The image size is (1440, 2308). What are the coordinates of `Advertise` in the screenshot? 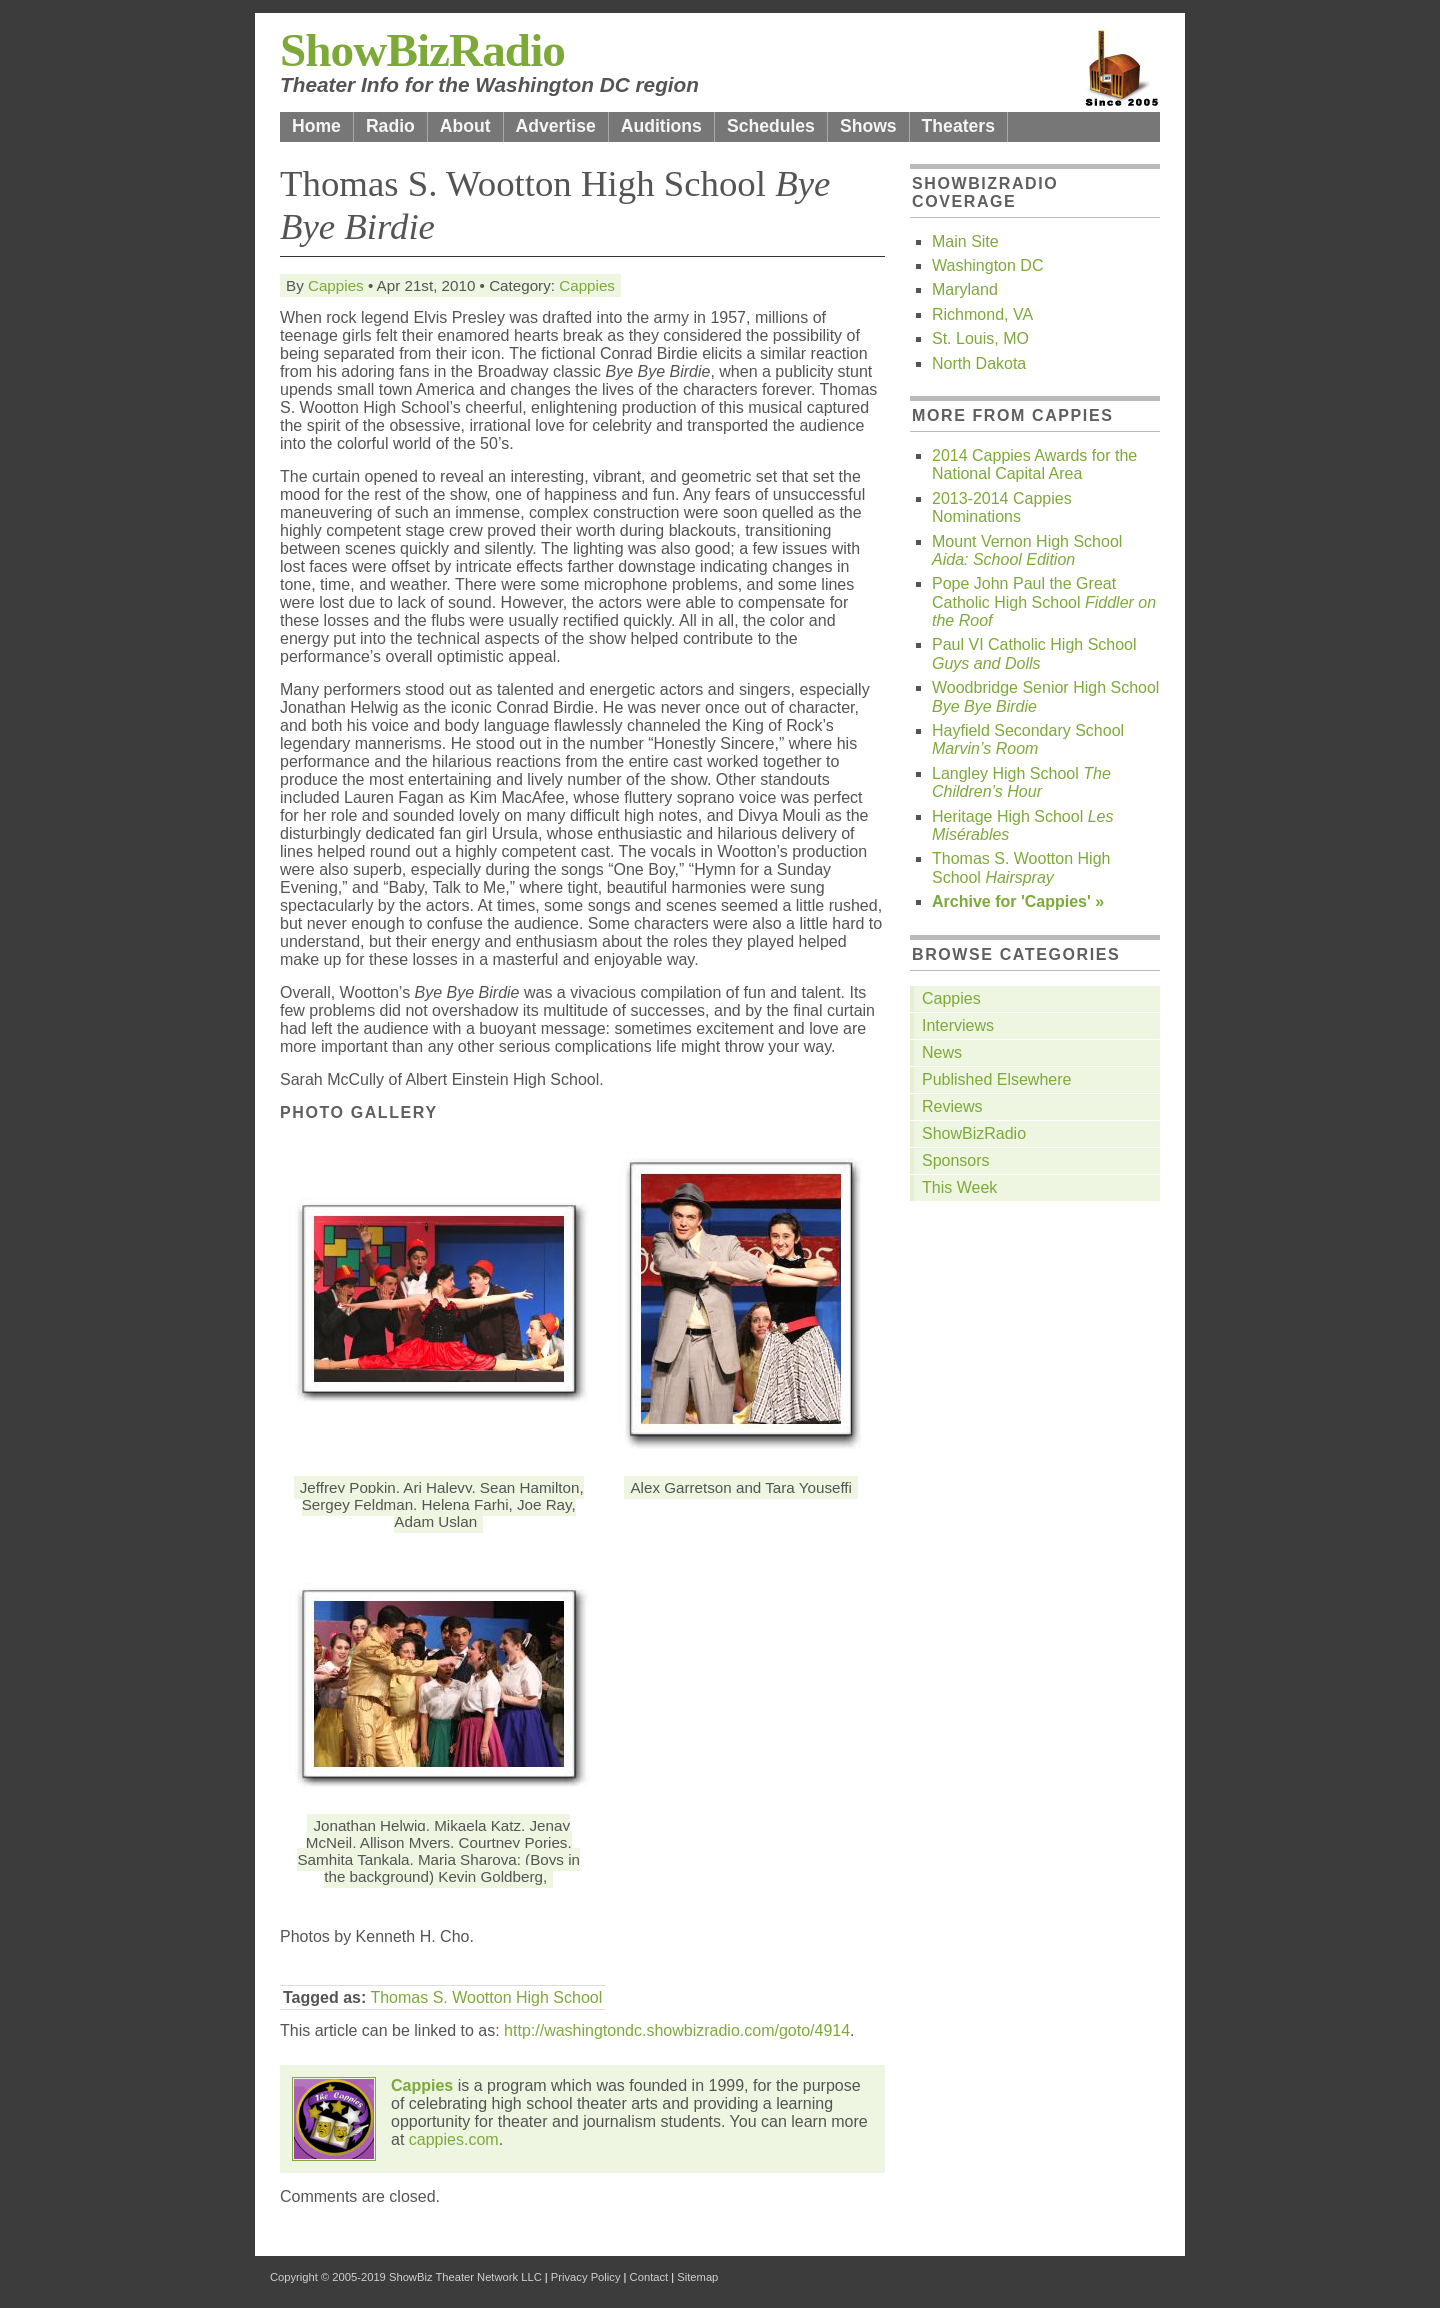 It's located at (556, 126).